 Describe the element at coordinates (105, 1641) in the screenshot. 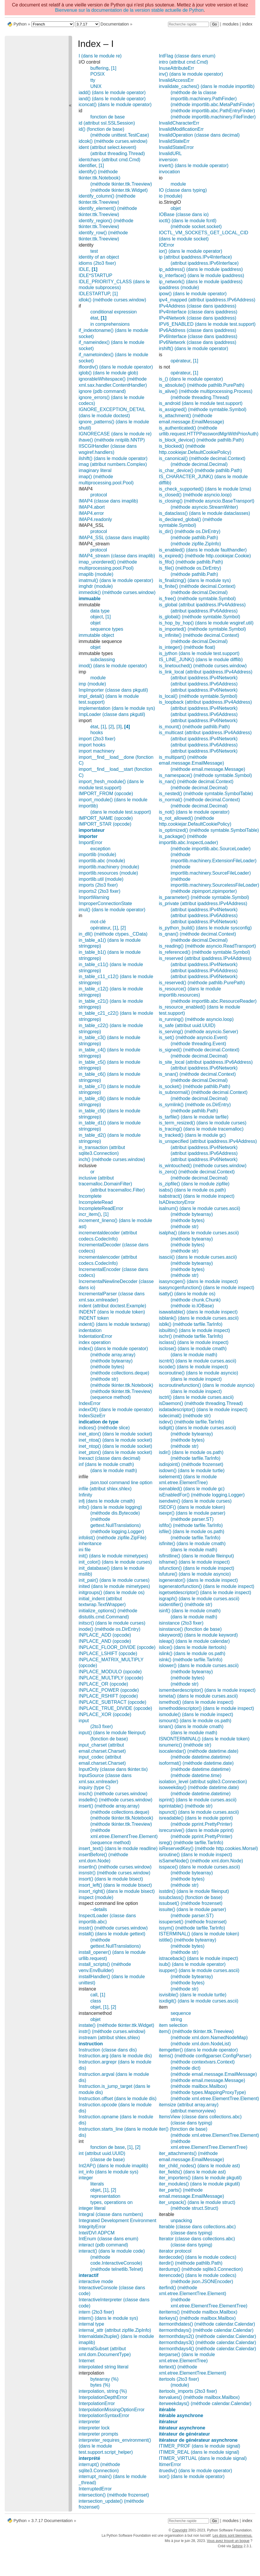

I see `INPLACE_AND (opcode)` at that location.